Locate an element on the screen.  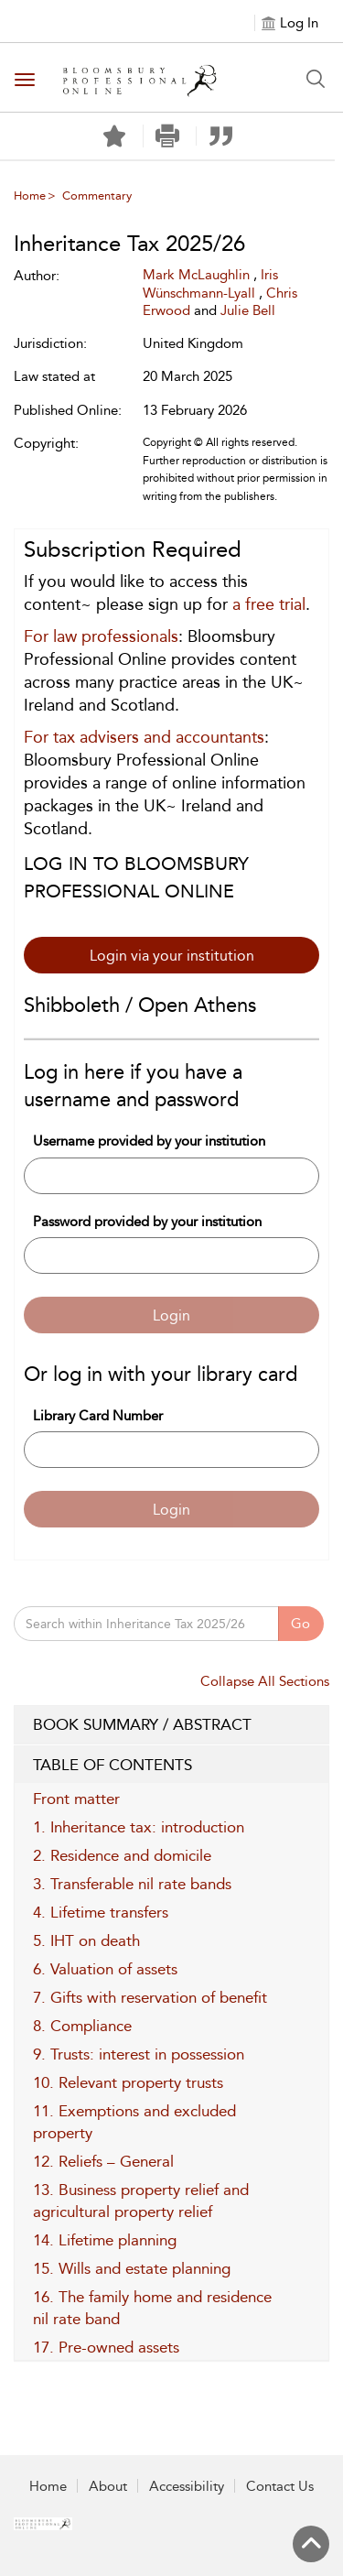
Commentary is located at coordinates (97, 195).